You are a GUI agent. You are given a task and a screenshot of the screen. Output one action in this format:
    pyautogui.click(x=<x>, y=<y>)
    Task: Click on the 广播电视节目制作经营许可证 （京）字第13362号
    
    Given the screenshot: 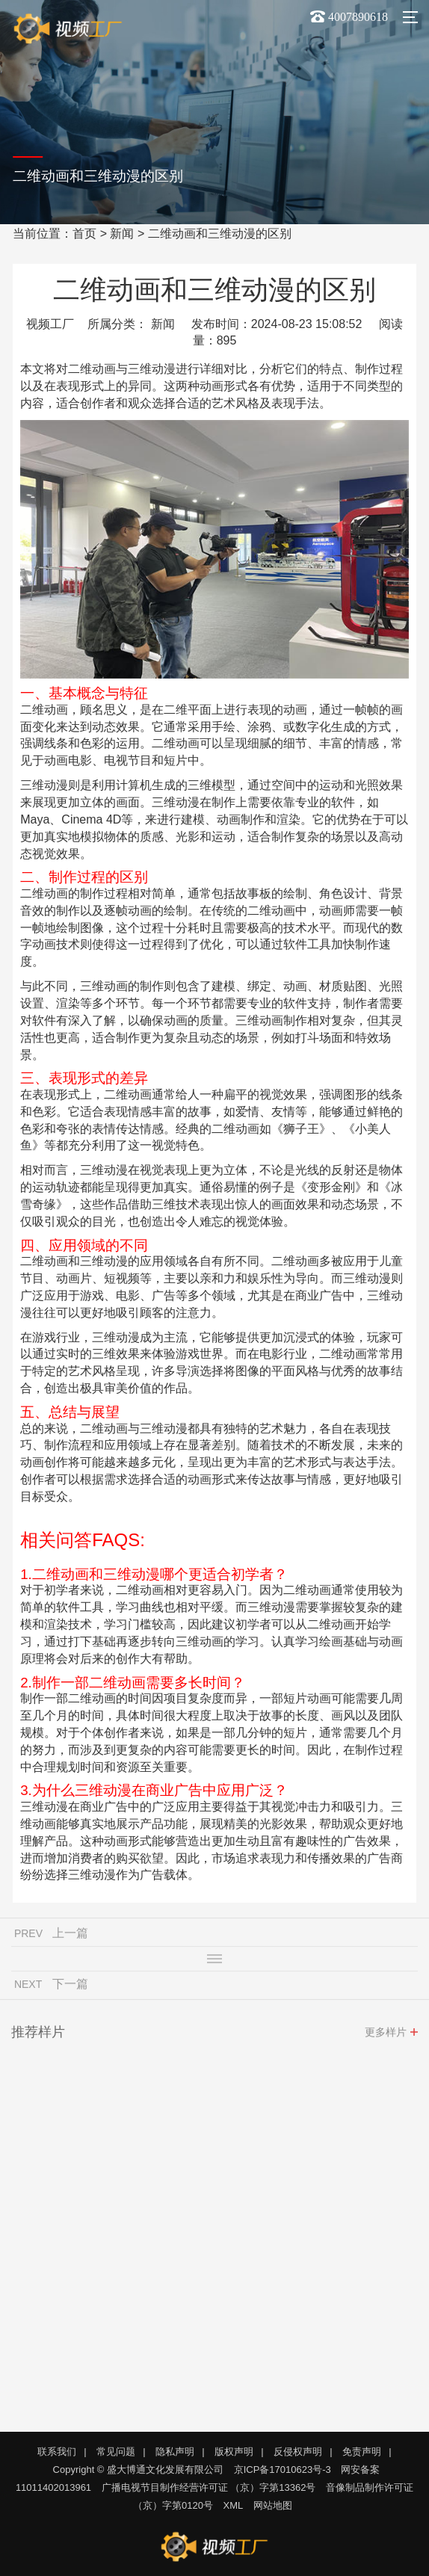 What is the action you would take?
    pyautogui.click(x=209, y=2487)
    